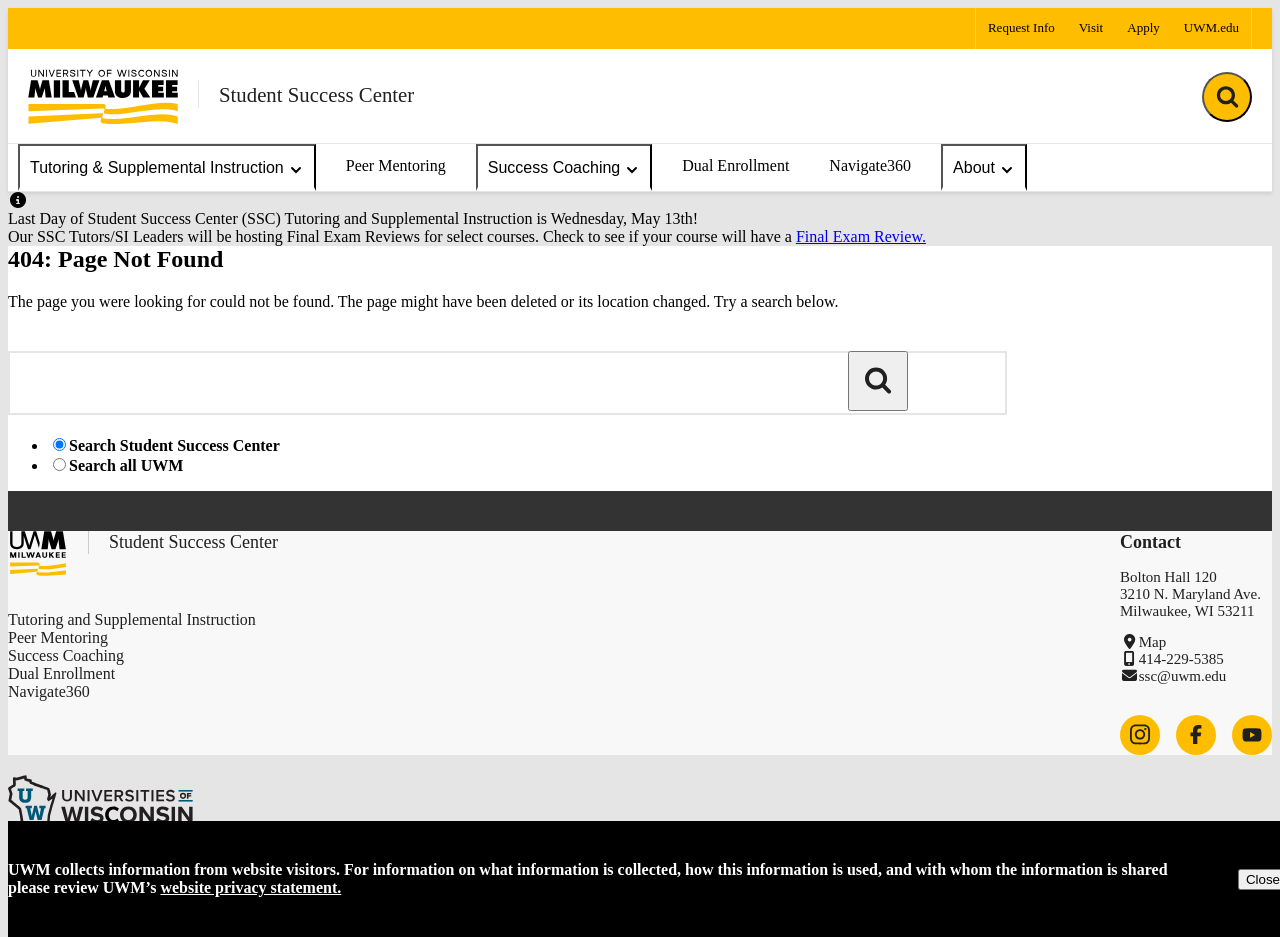 This screenshot has width=1280, height=937. I want to click on Final Exam Review., so click(861, 236).